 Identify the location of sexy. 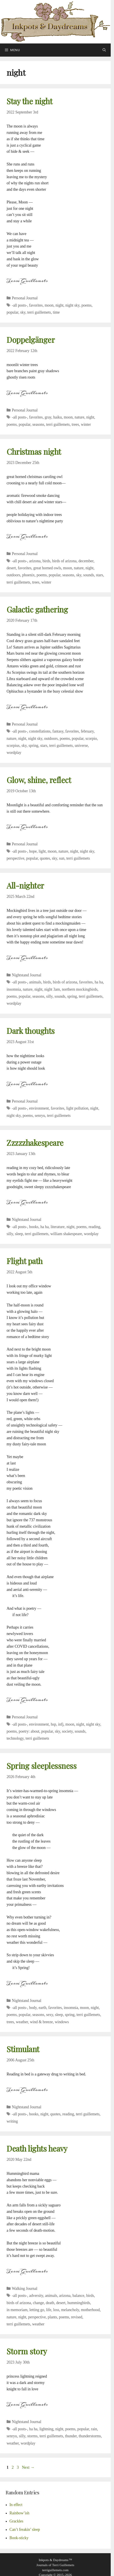
(49, 2014).